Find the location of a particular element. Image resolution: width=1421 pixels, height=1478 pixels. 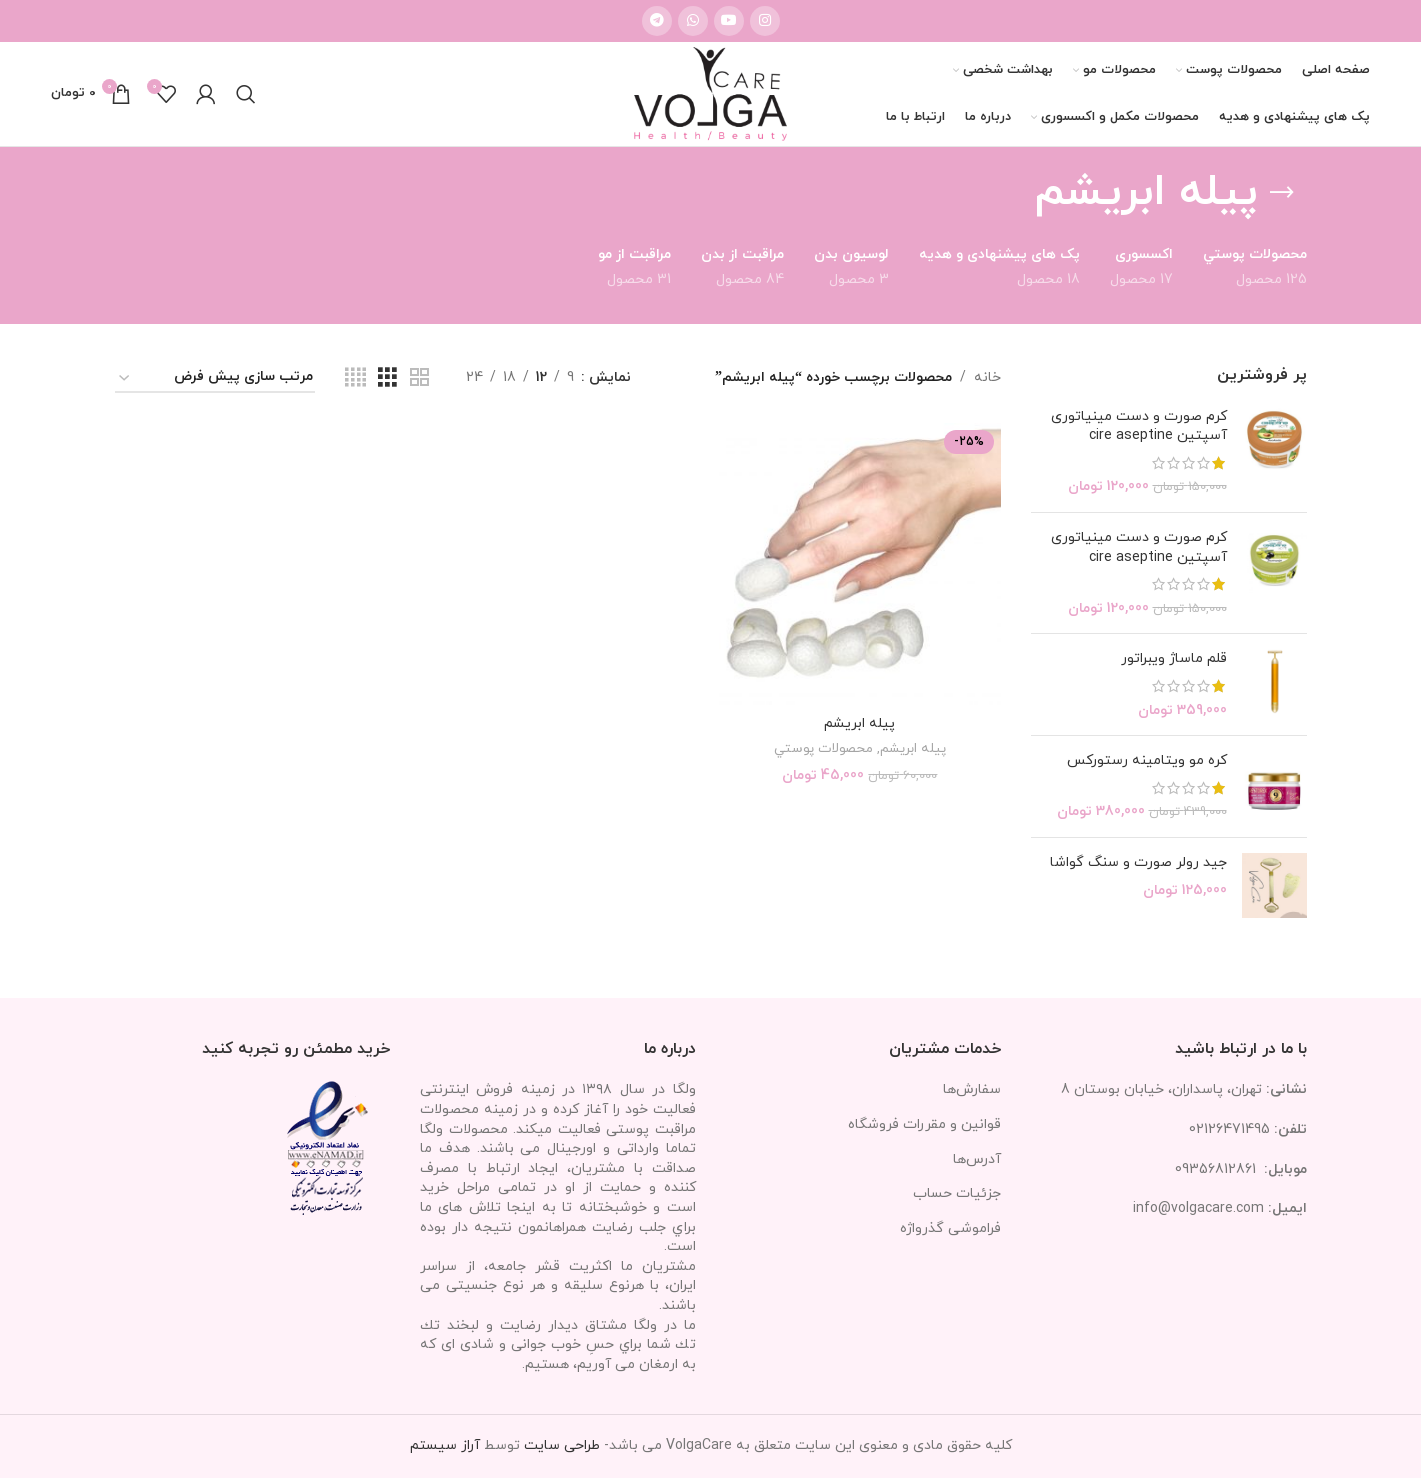

[سفارش خرید] is located at coordinates (215, 378).